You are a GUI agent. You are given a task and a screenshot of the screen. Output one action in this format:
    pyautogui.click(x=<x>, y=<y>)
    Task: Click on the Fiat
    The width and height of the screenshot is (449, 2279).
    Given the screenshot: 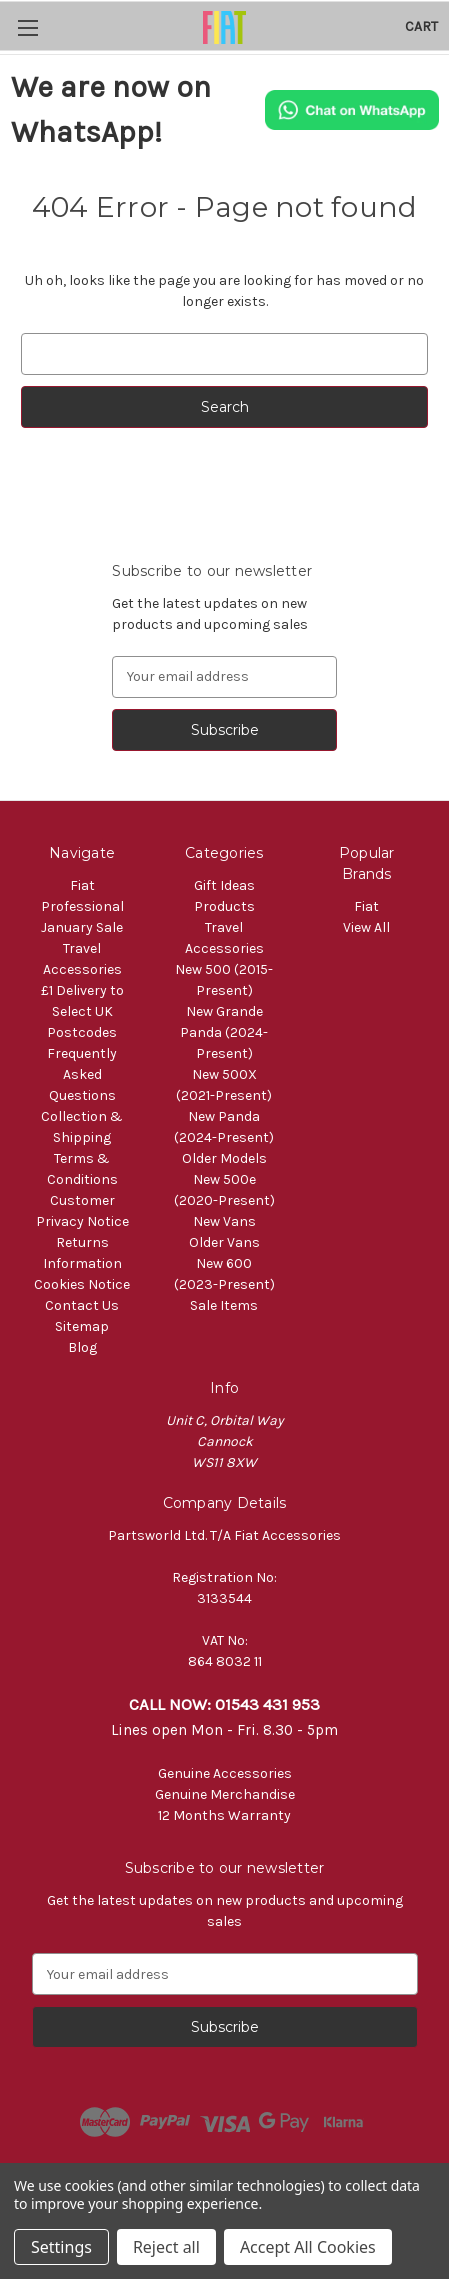 What is the action you would take?
    pyautogui.click(x=366, y=906)
    